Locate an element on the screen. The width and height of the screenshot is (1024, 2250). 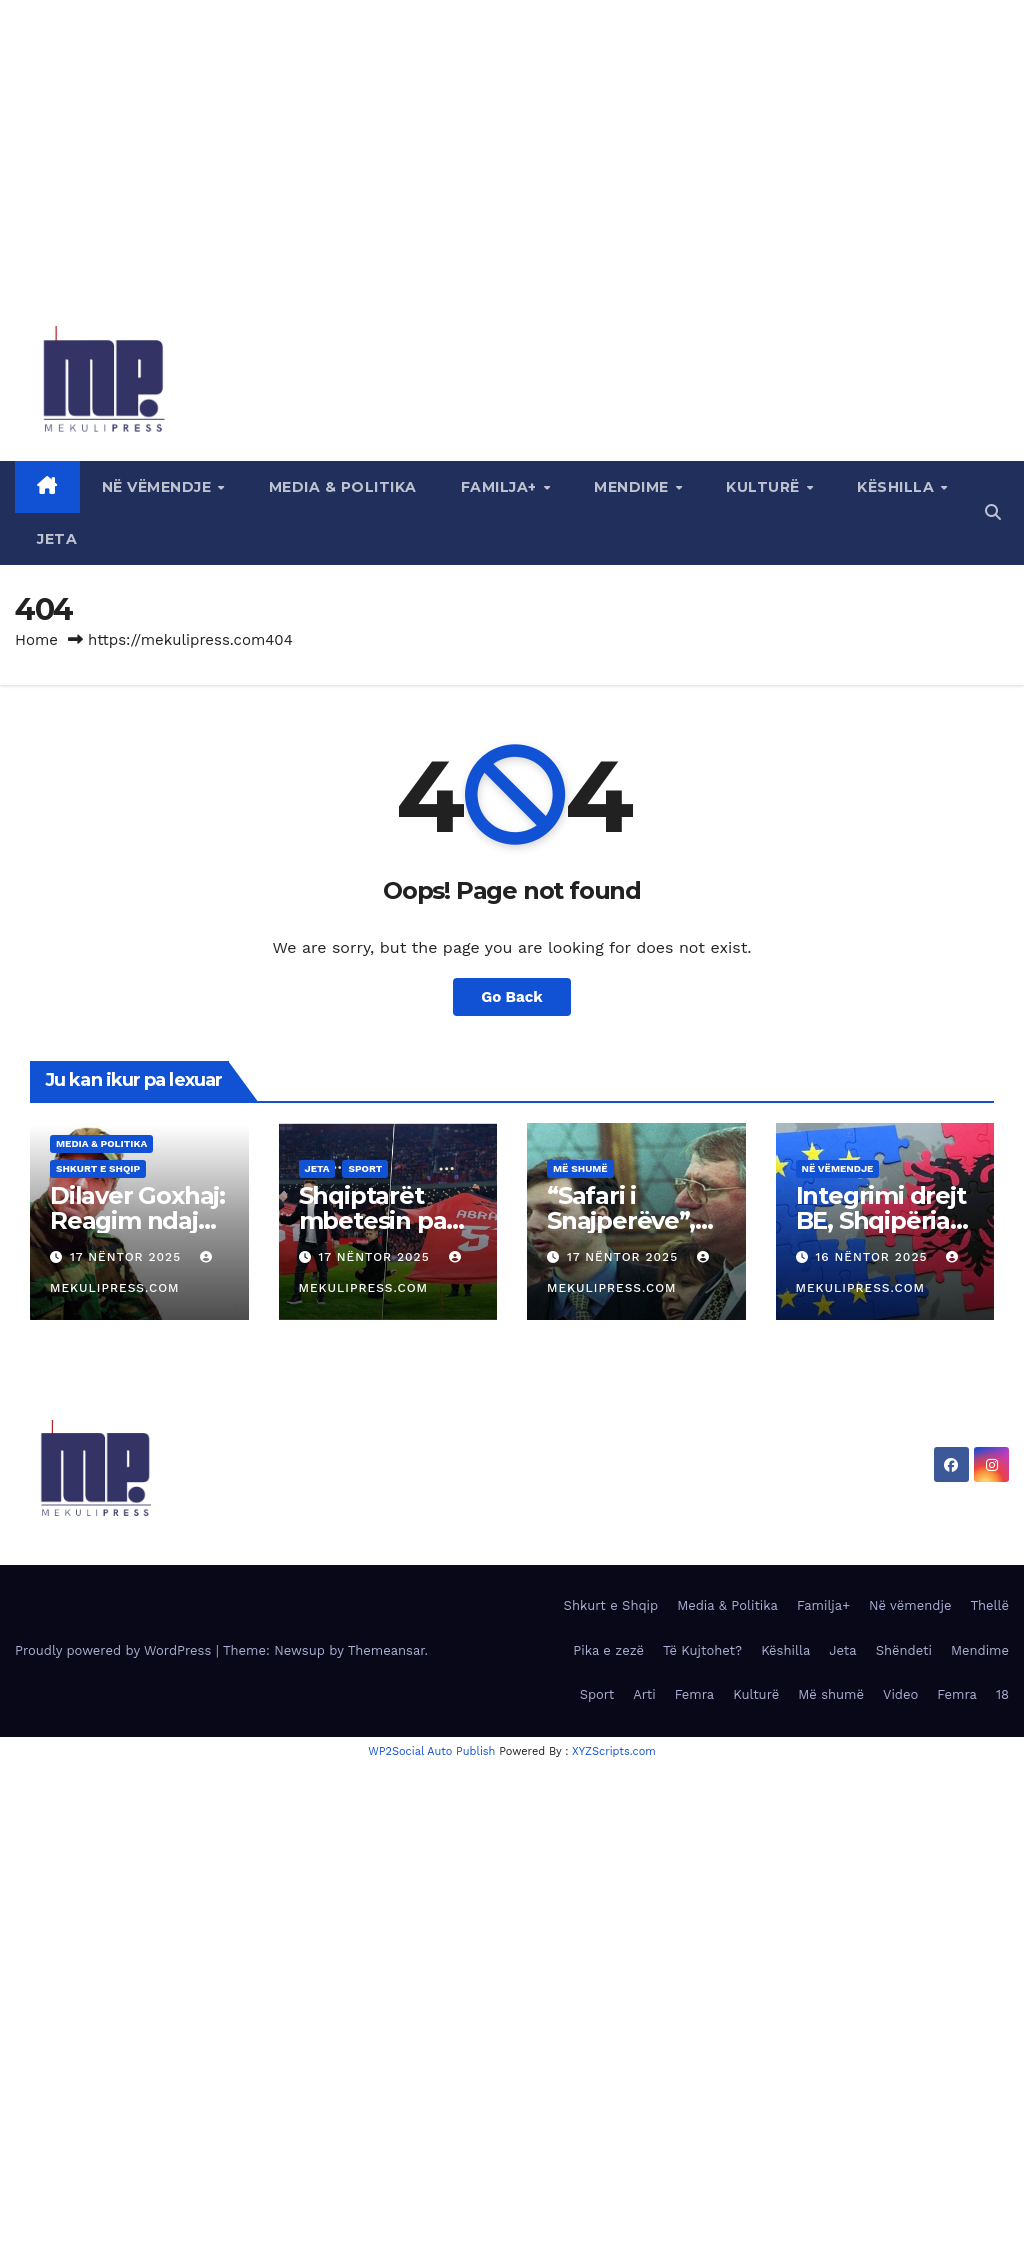
Go Back is located at coordinates (512, 997).